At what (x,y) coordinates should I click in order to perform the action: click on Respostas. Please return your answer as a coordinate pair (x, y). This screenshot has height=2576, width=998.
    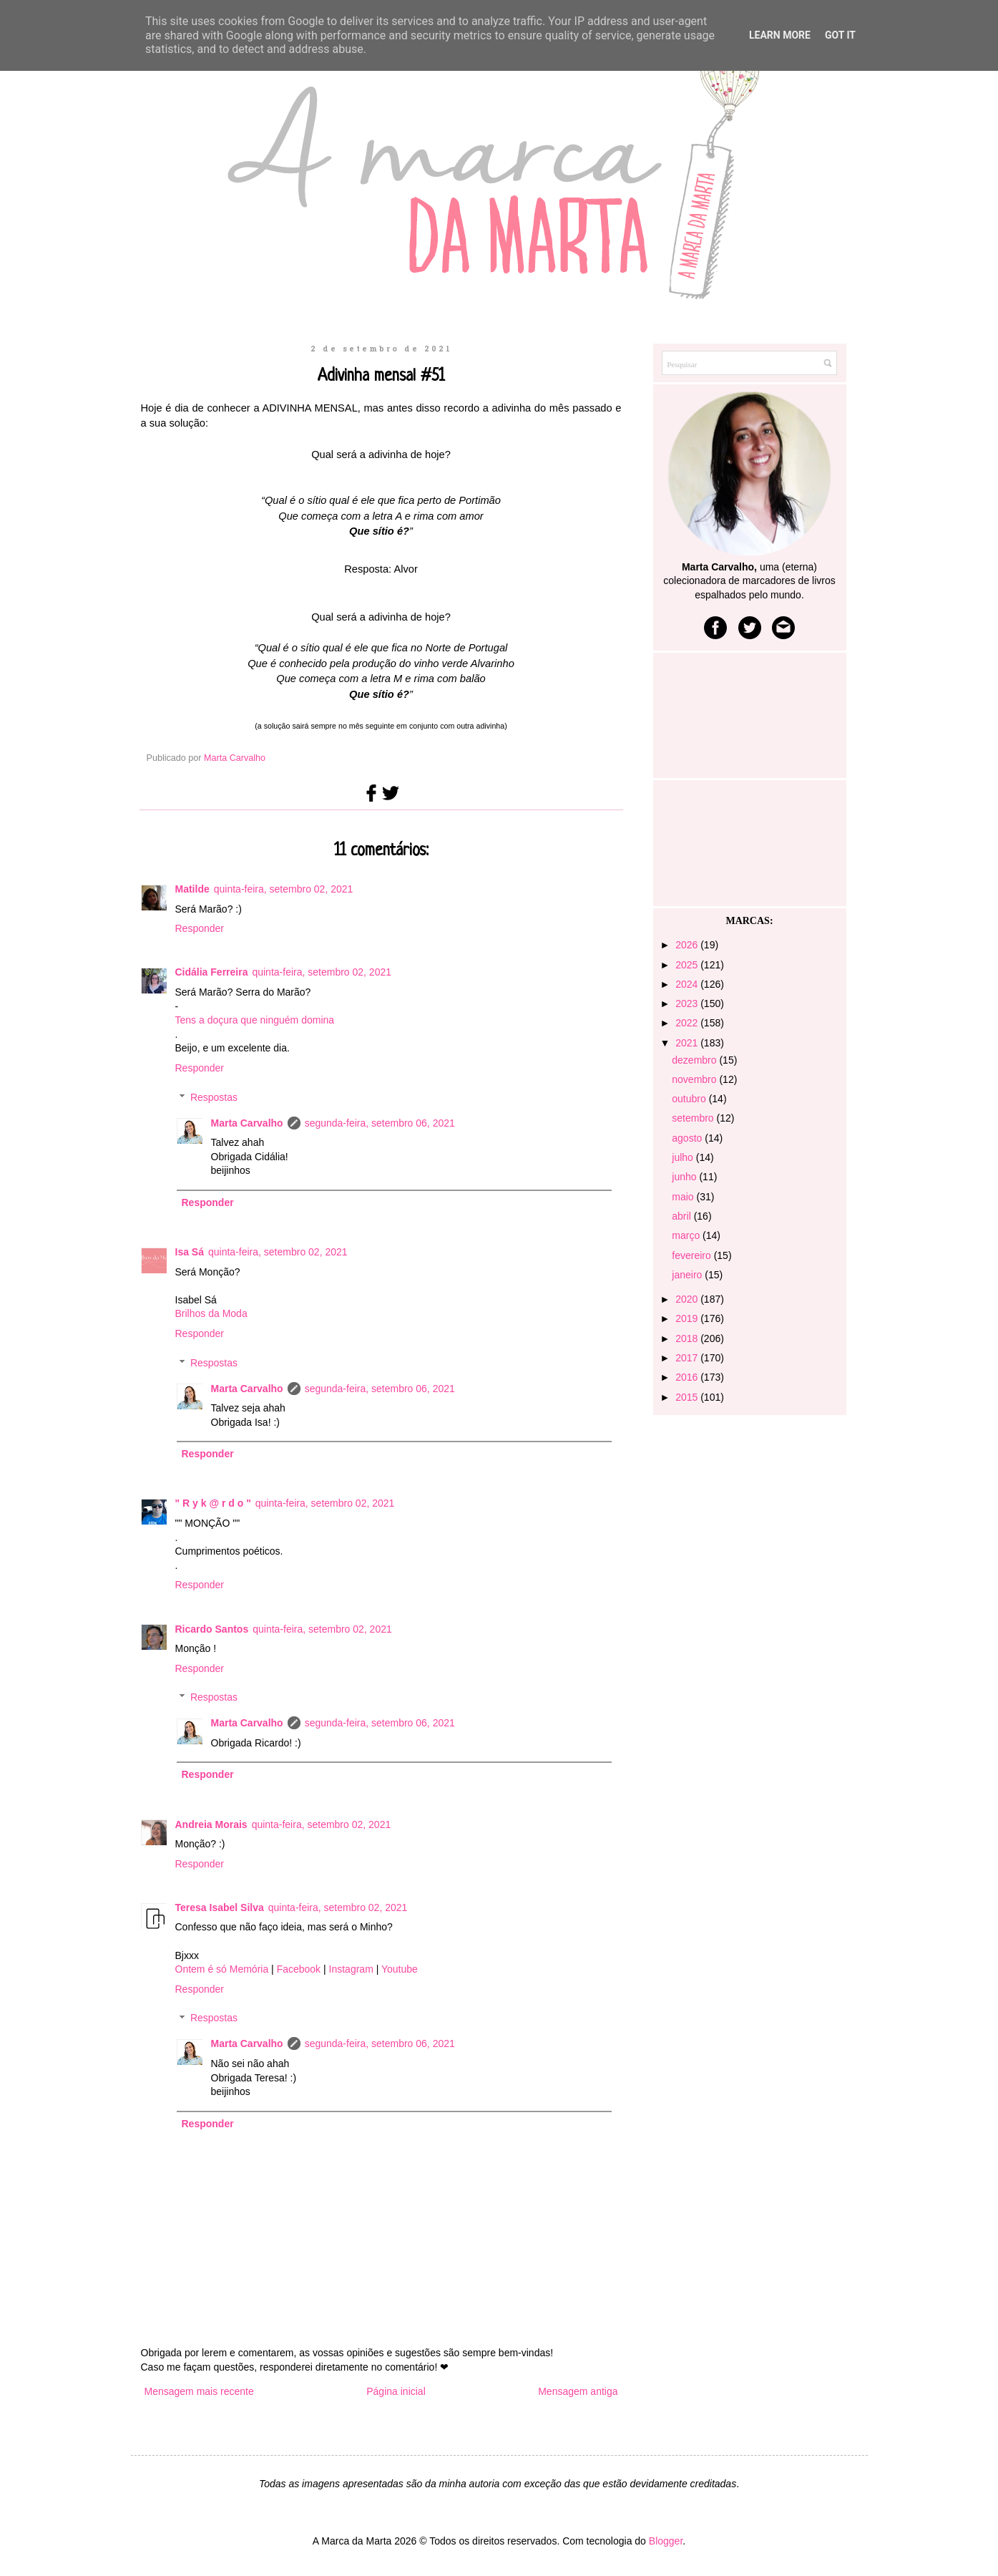
    Looking at the image, I should click on (214, 1097).